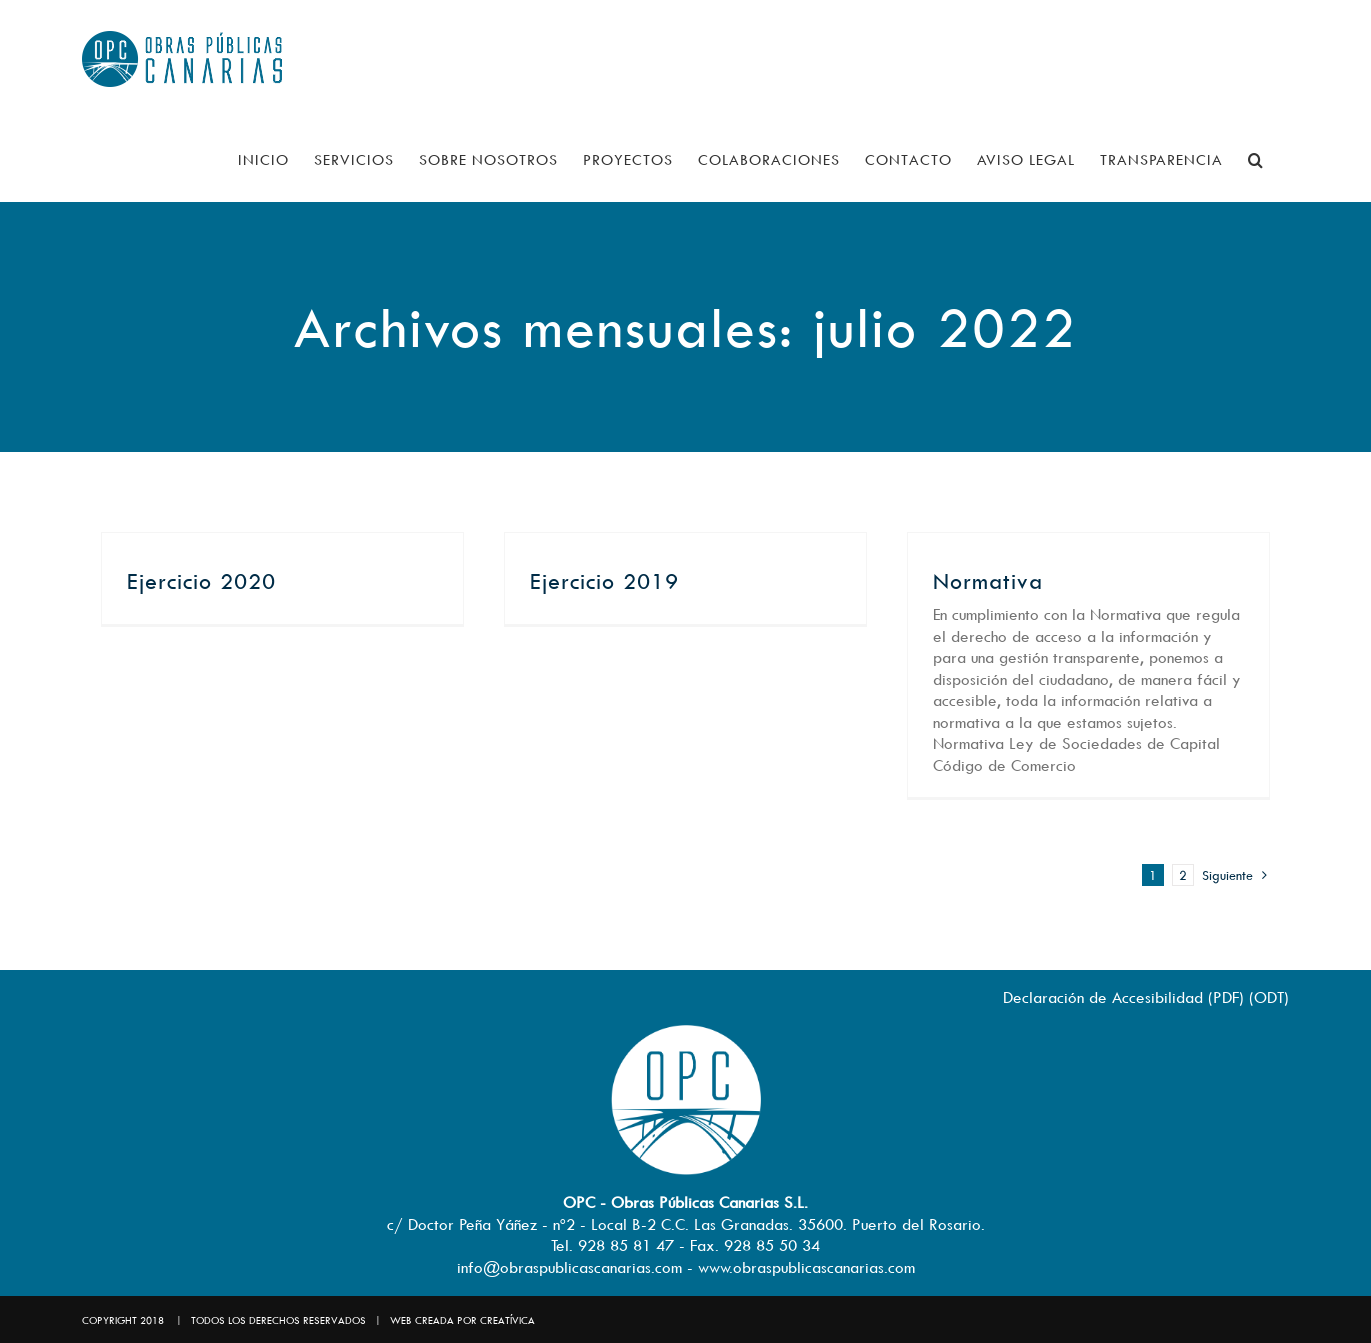 The height and width of the screenshot is (1343, 1371). What do you see at coordinates (988, 581) in the screenshot?
I see `Normativa` at bounding box center [988, 581].